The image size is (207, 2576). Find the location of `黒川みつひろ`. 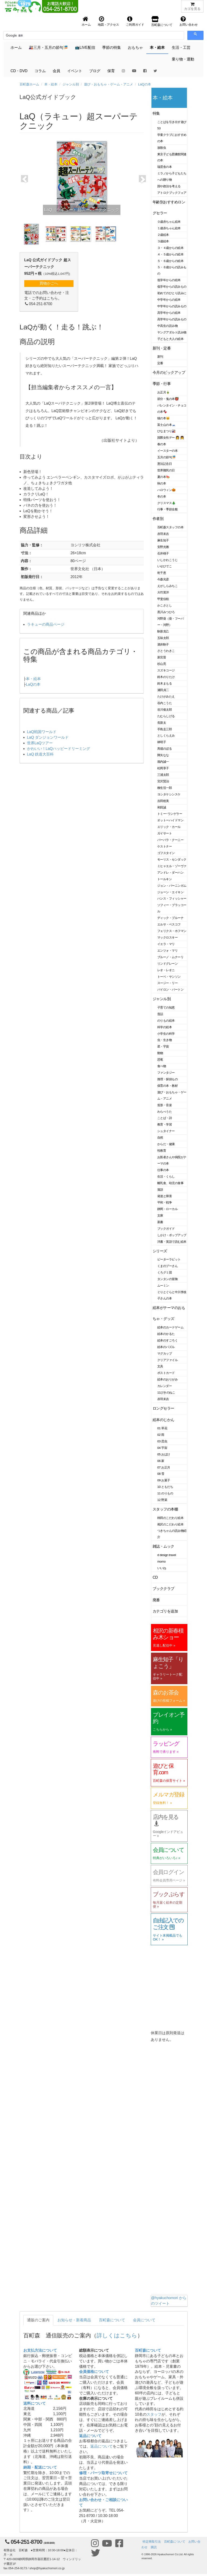

黒川みつひろ is located at coordinates (166, 612).